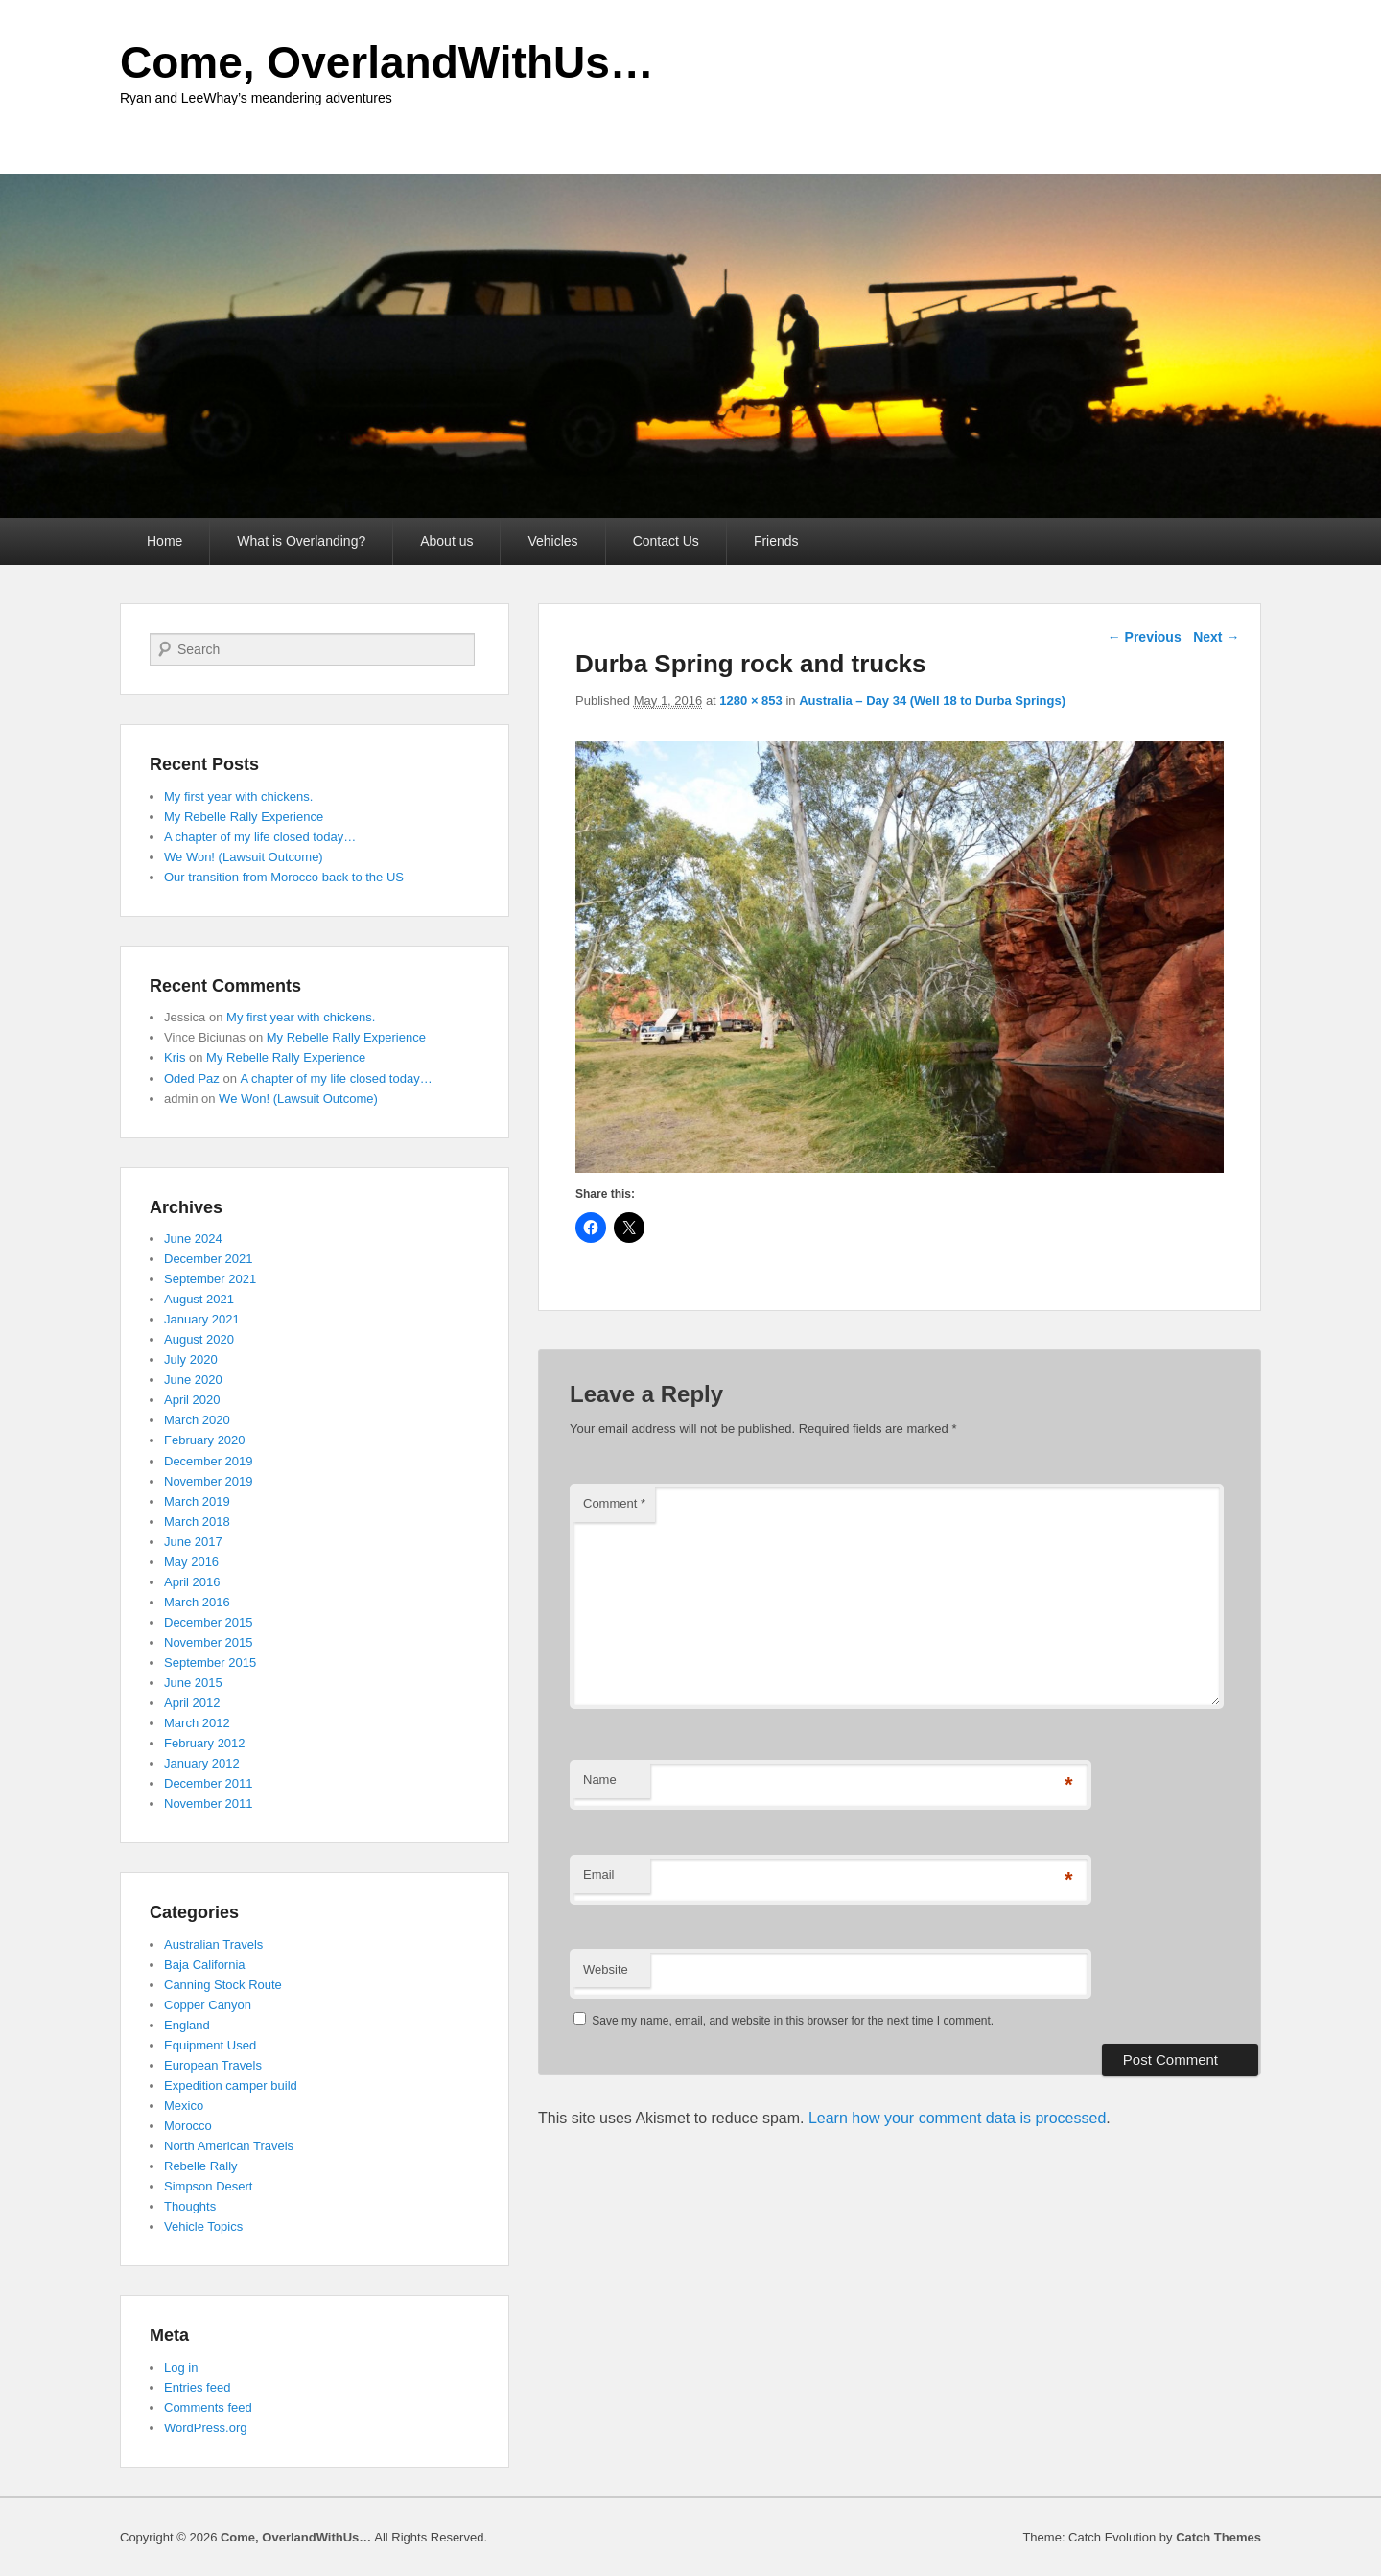 The width and height of the screenshot is (1381, 2576). Describe the element at coordinates (957, 2118) in the screenshot. I see `Learn how your comment data is processed` at that location.